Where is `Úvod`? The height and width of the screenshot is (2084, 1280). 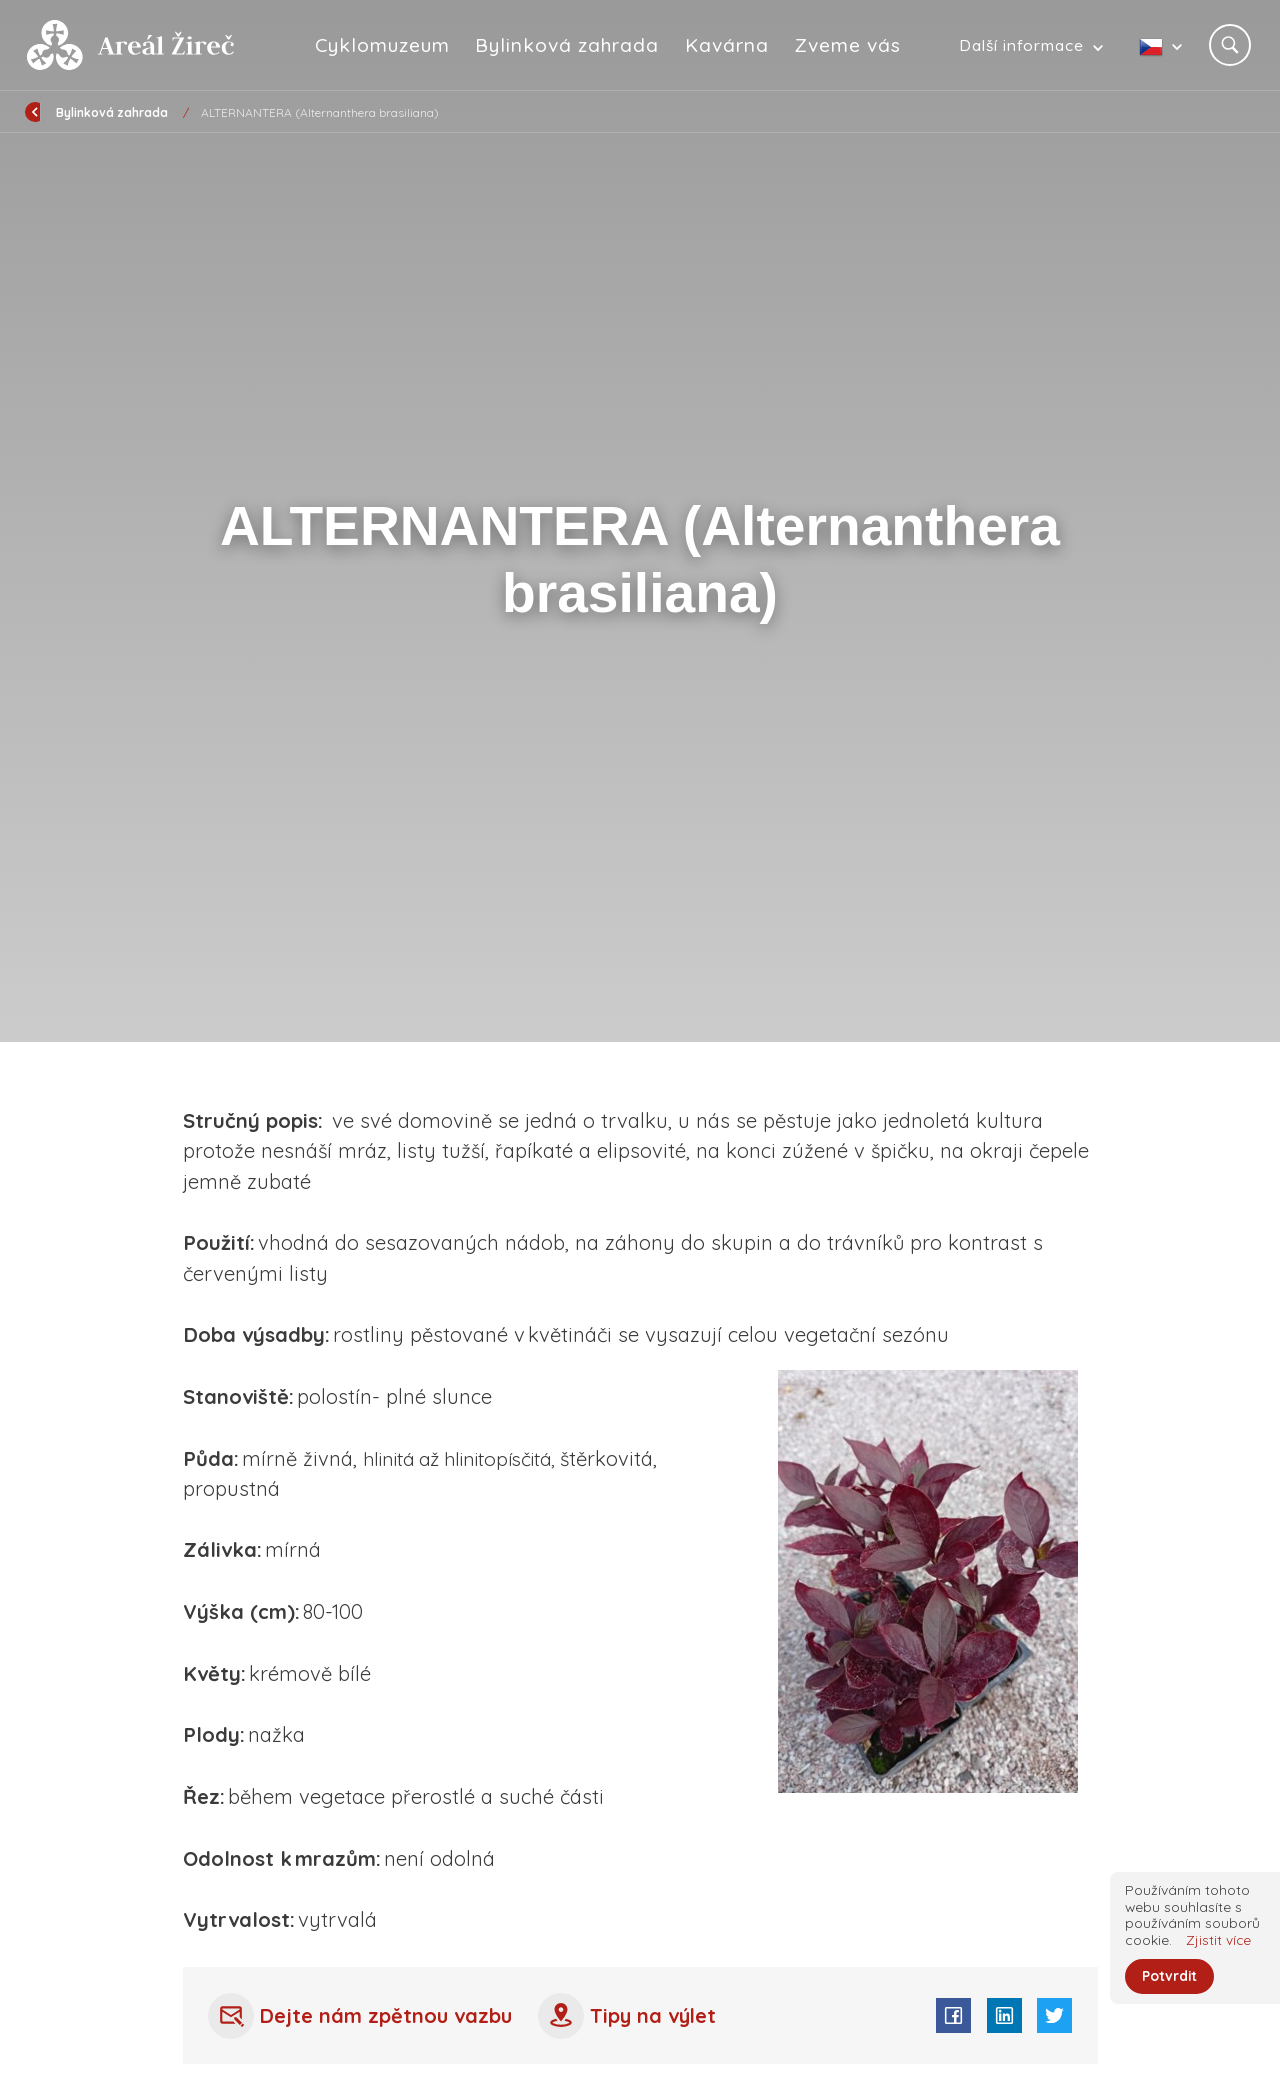
Úvod is located at coordinates (129, 112).